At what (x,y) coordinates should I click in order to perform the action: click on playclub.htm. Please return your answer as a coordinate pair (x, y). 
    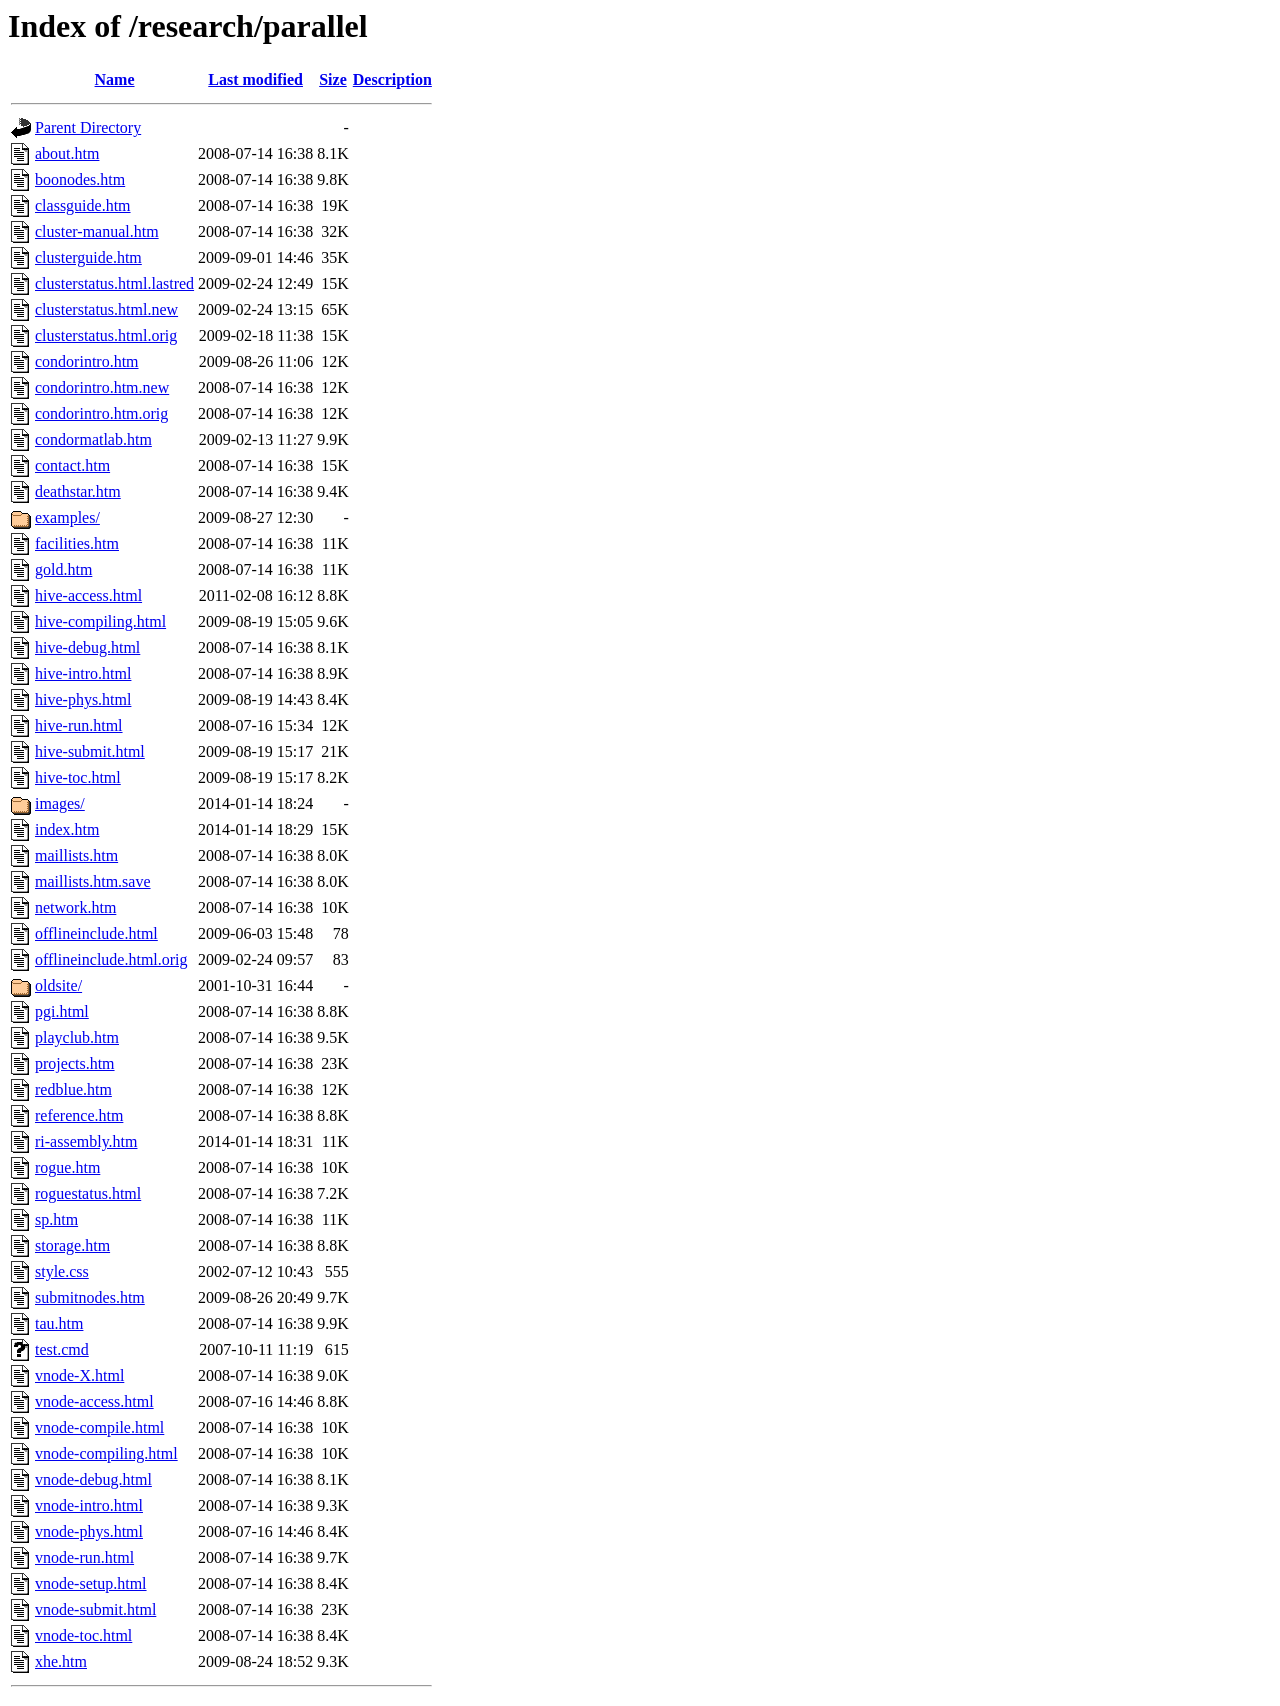
    Looking at the image, I should click on (77, 1037).